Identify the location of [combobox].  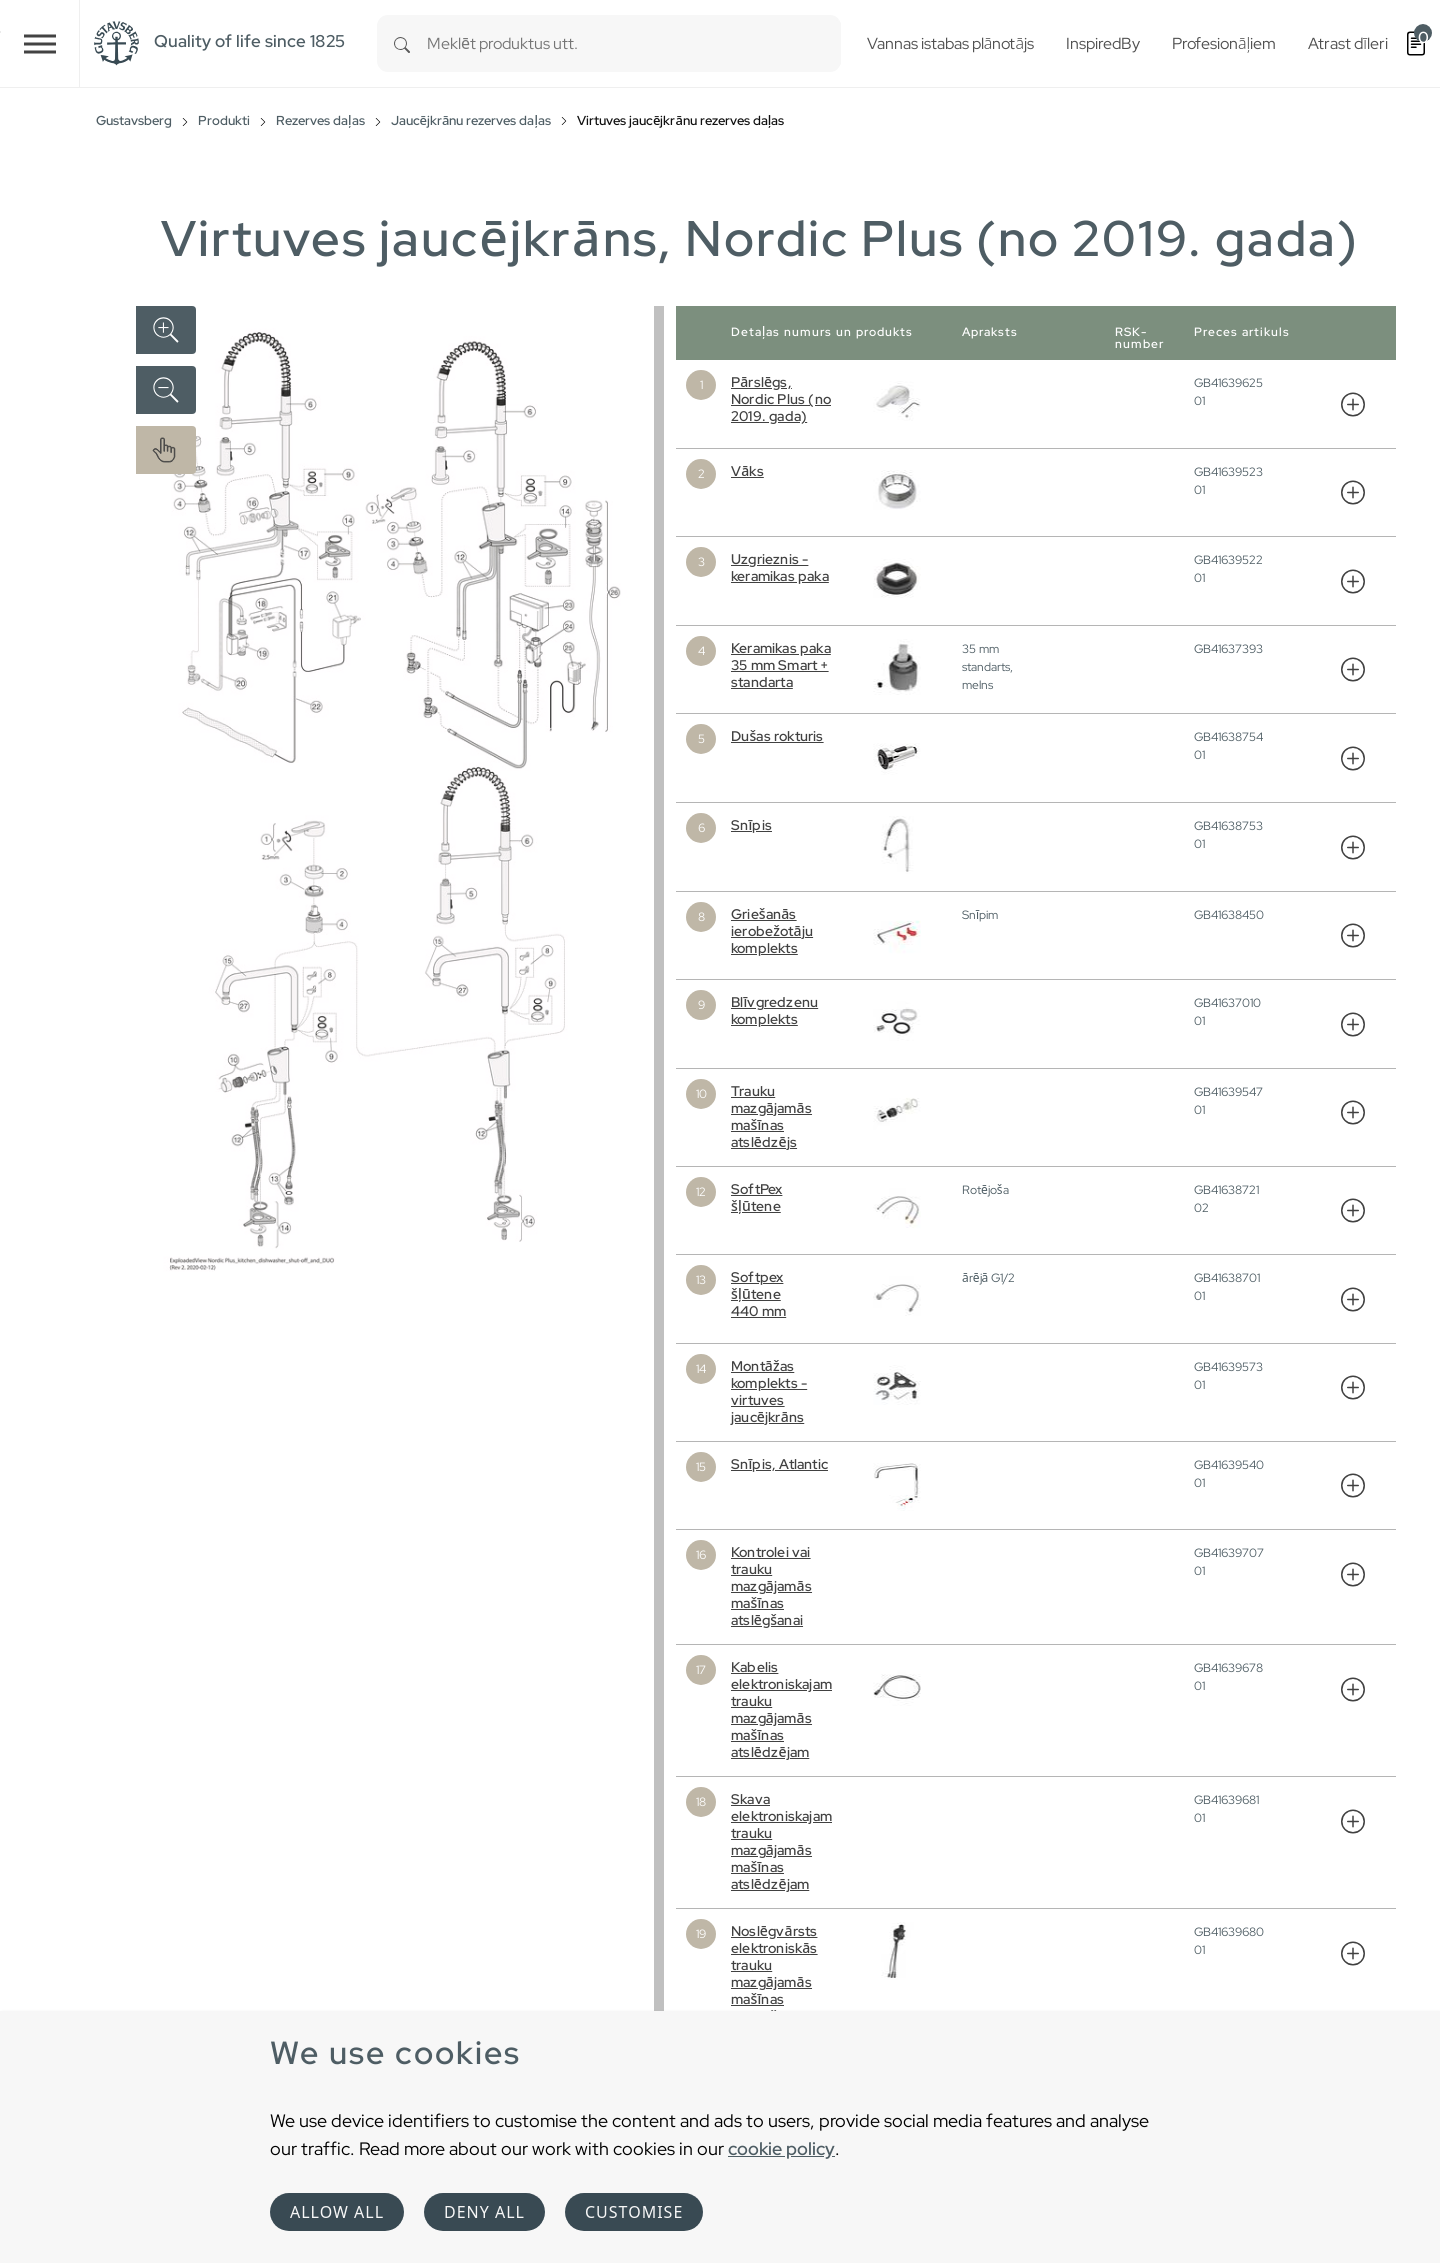
(634, 43).